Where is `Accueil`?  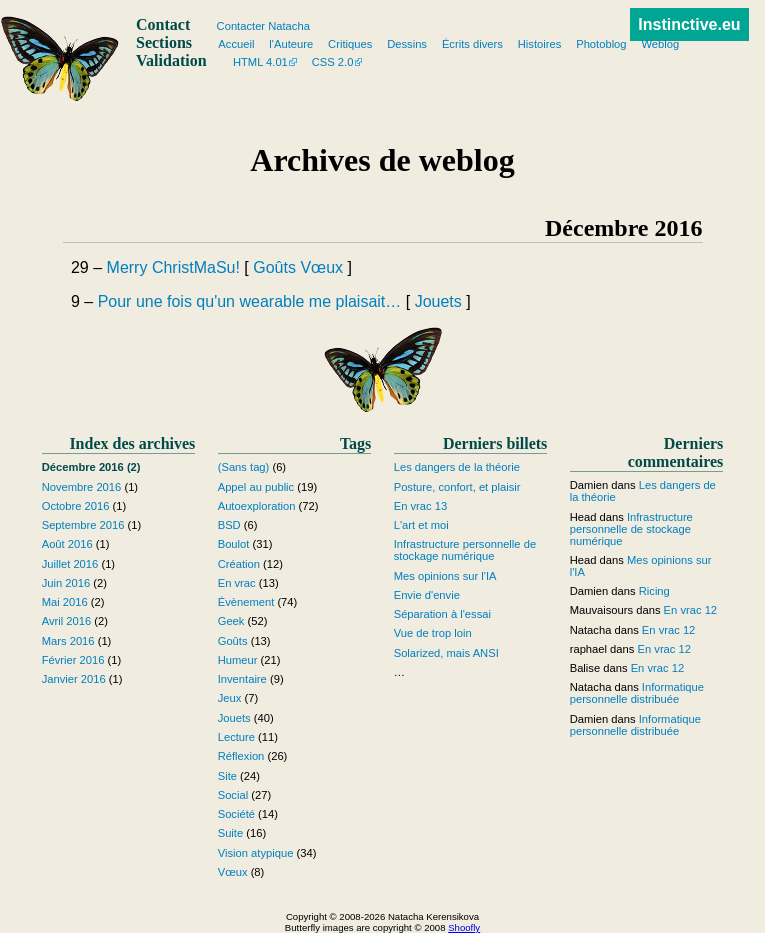 Accueil is located at coordinates (236, 44).